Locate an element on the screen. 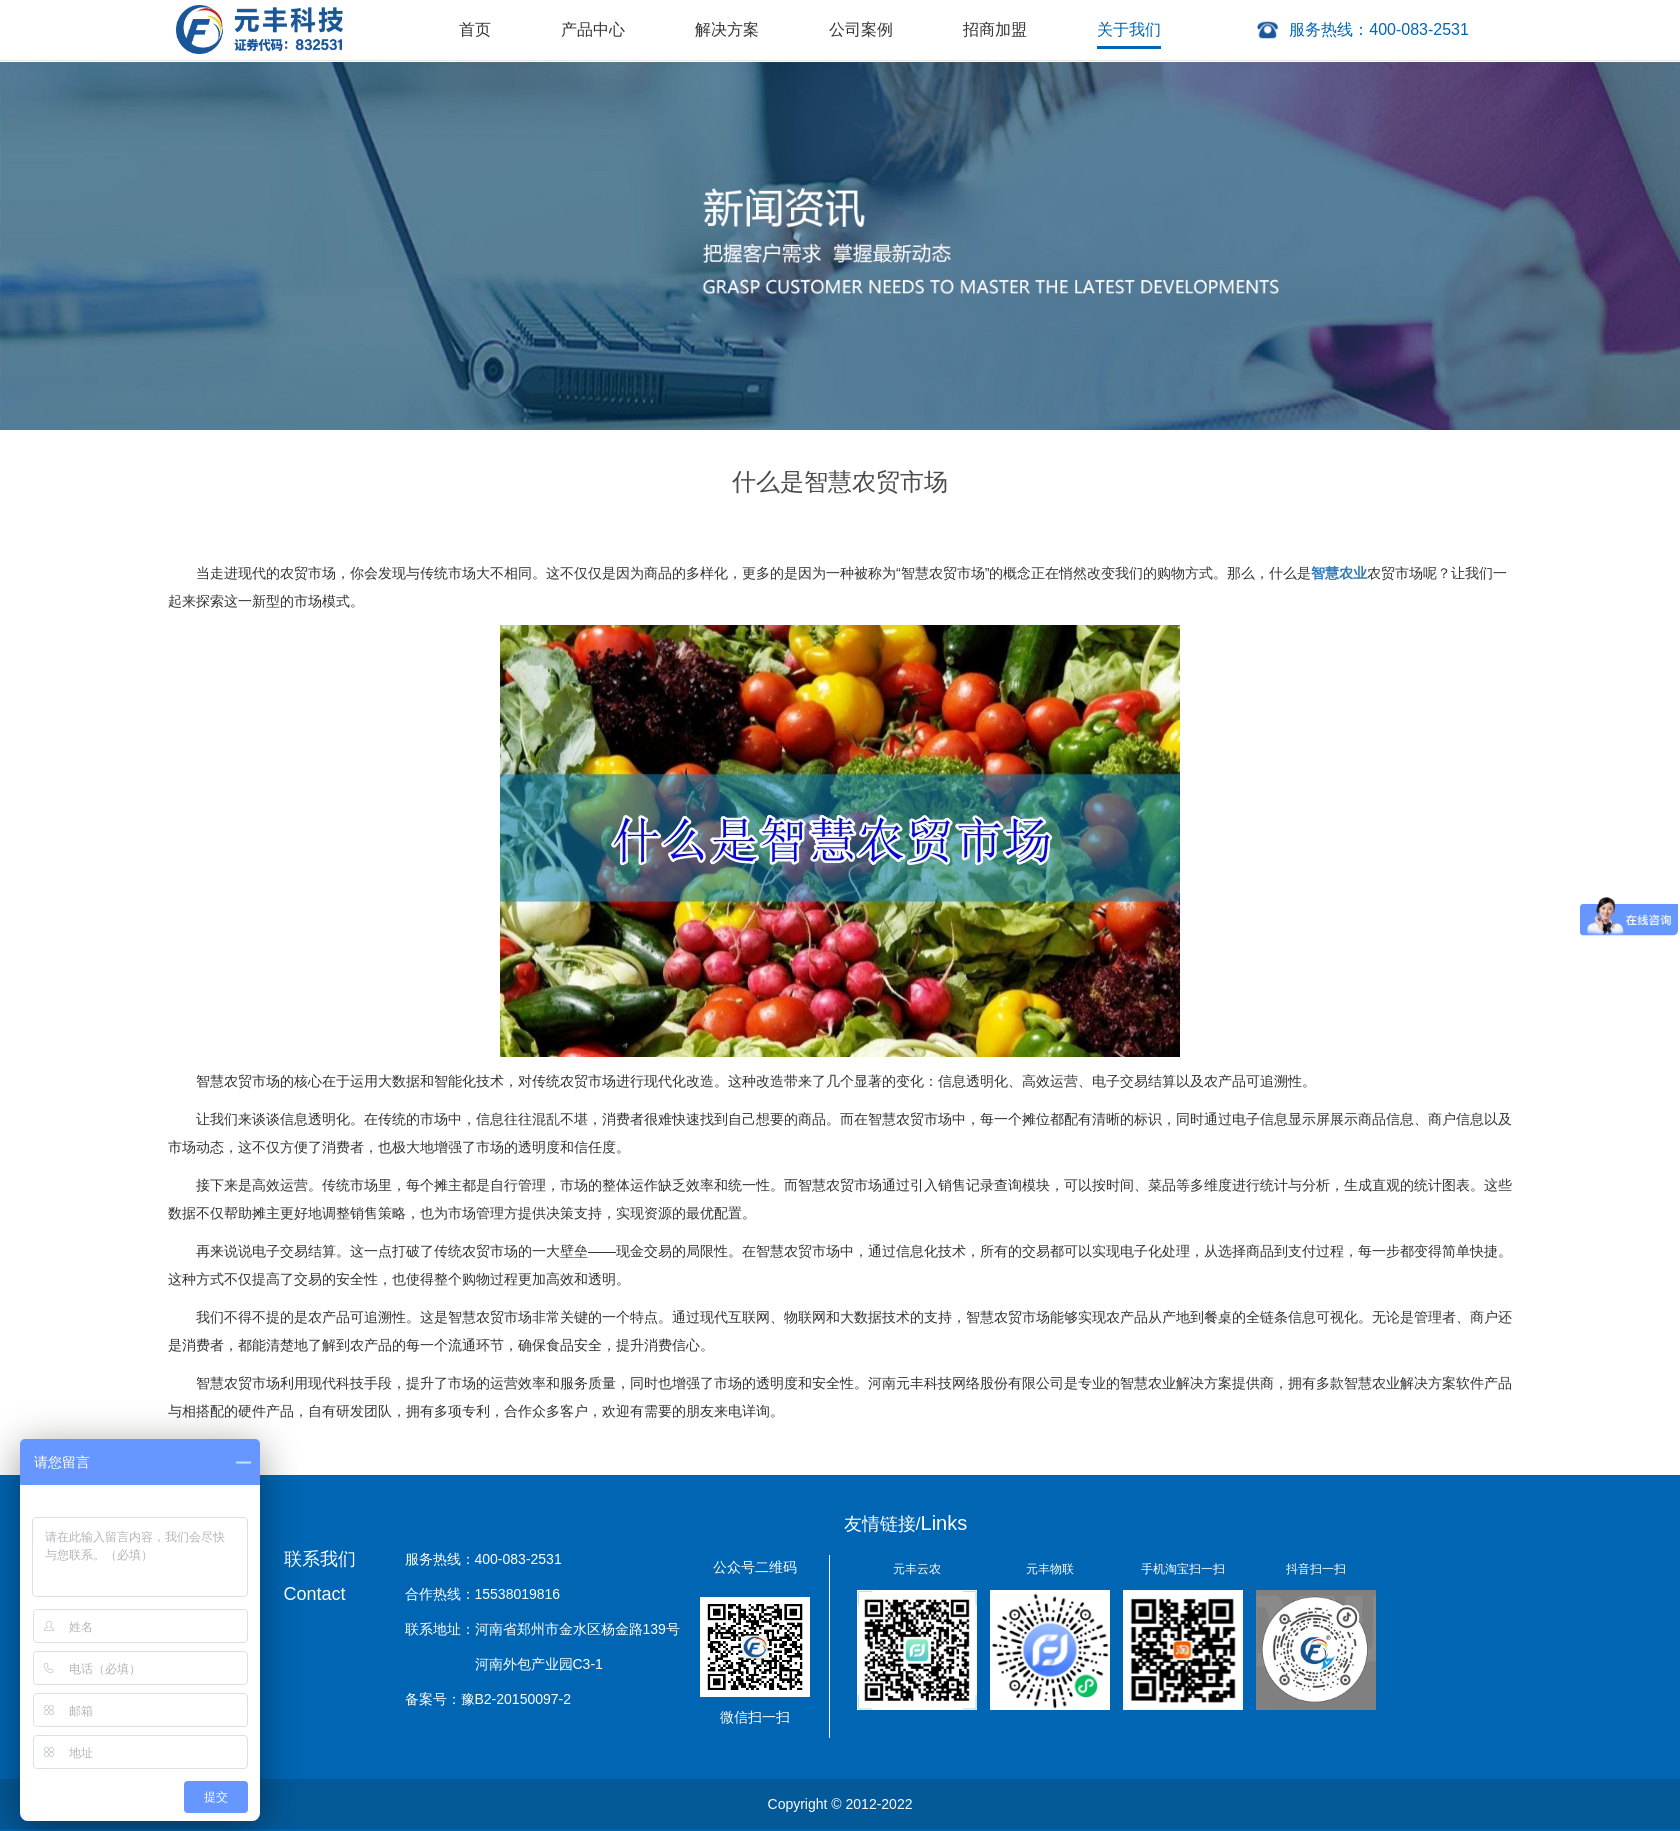  豫B2-20150097-2 is located at coordinates (516, 1699).